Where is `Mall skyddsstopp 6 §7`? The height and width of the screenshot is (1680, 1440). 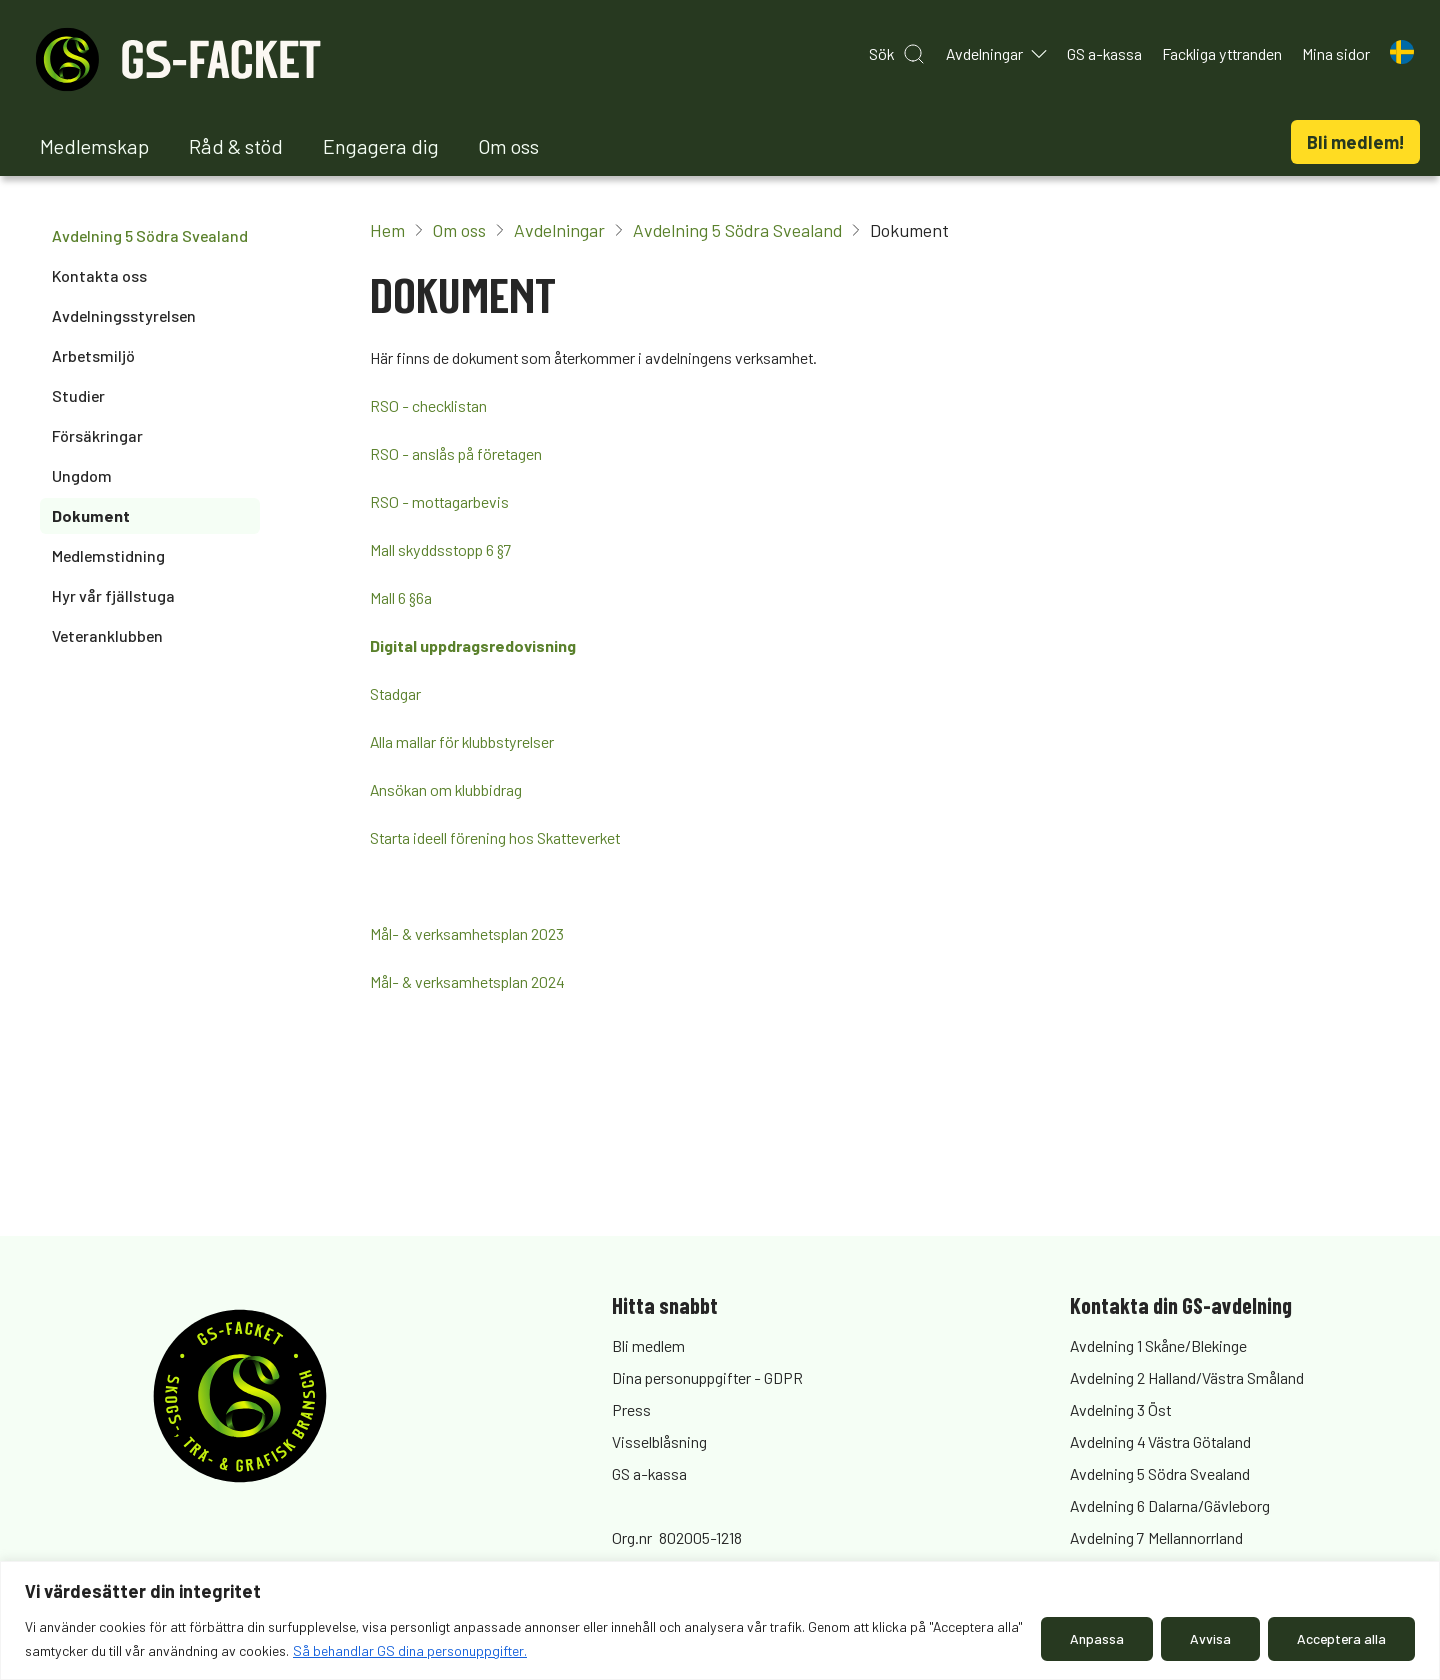
Mall skyddsstopp 6 §7 is located at coordinates (441, 549).